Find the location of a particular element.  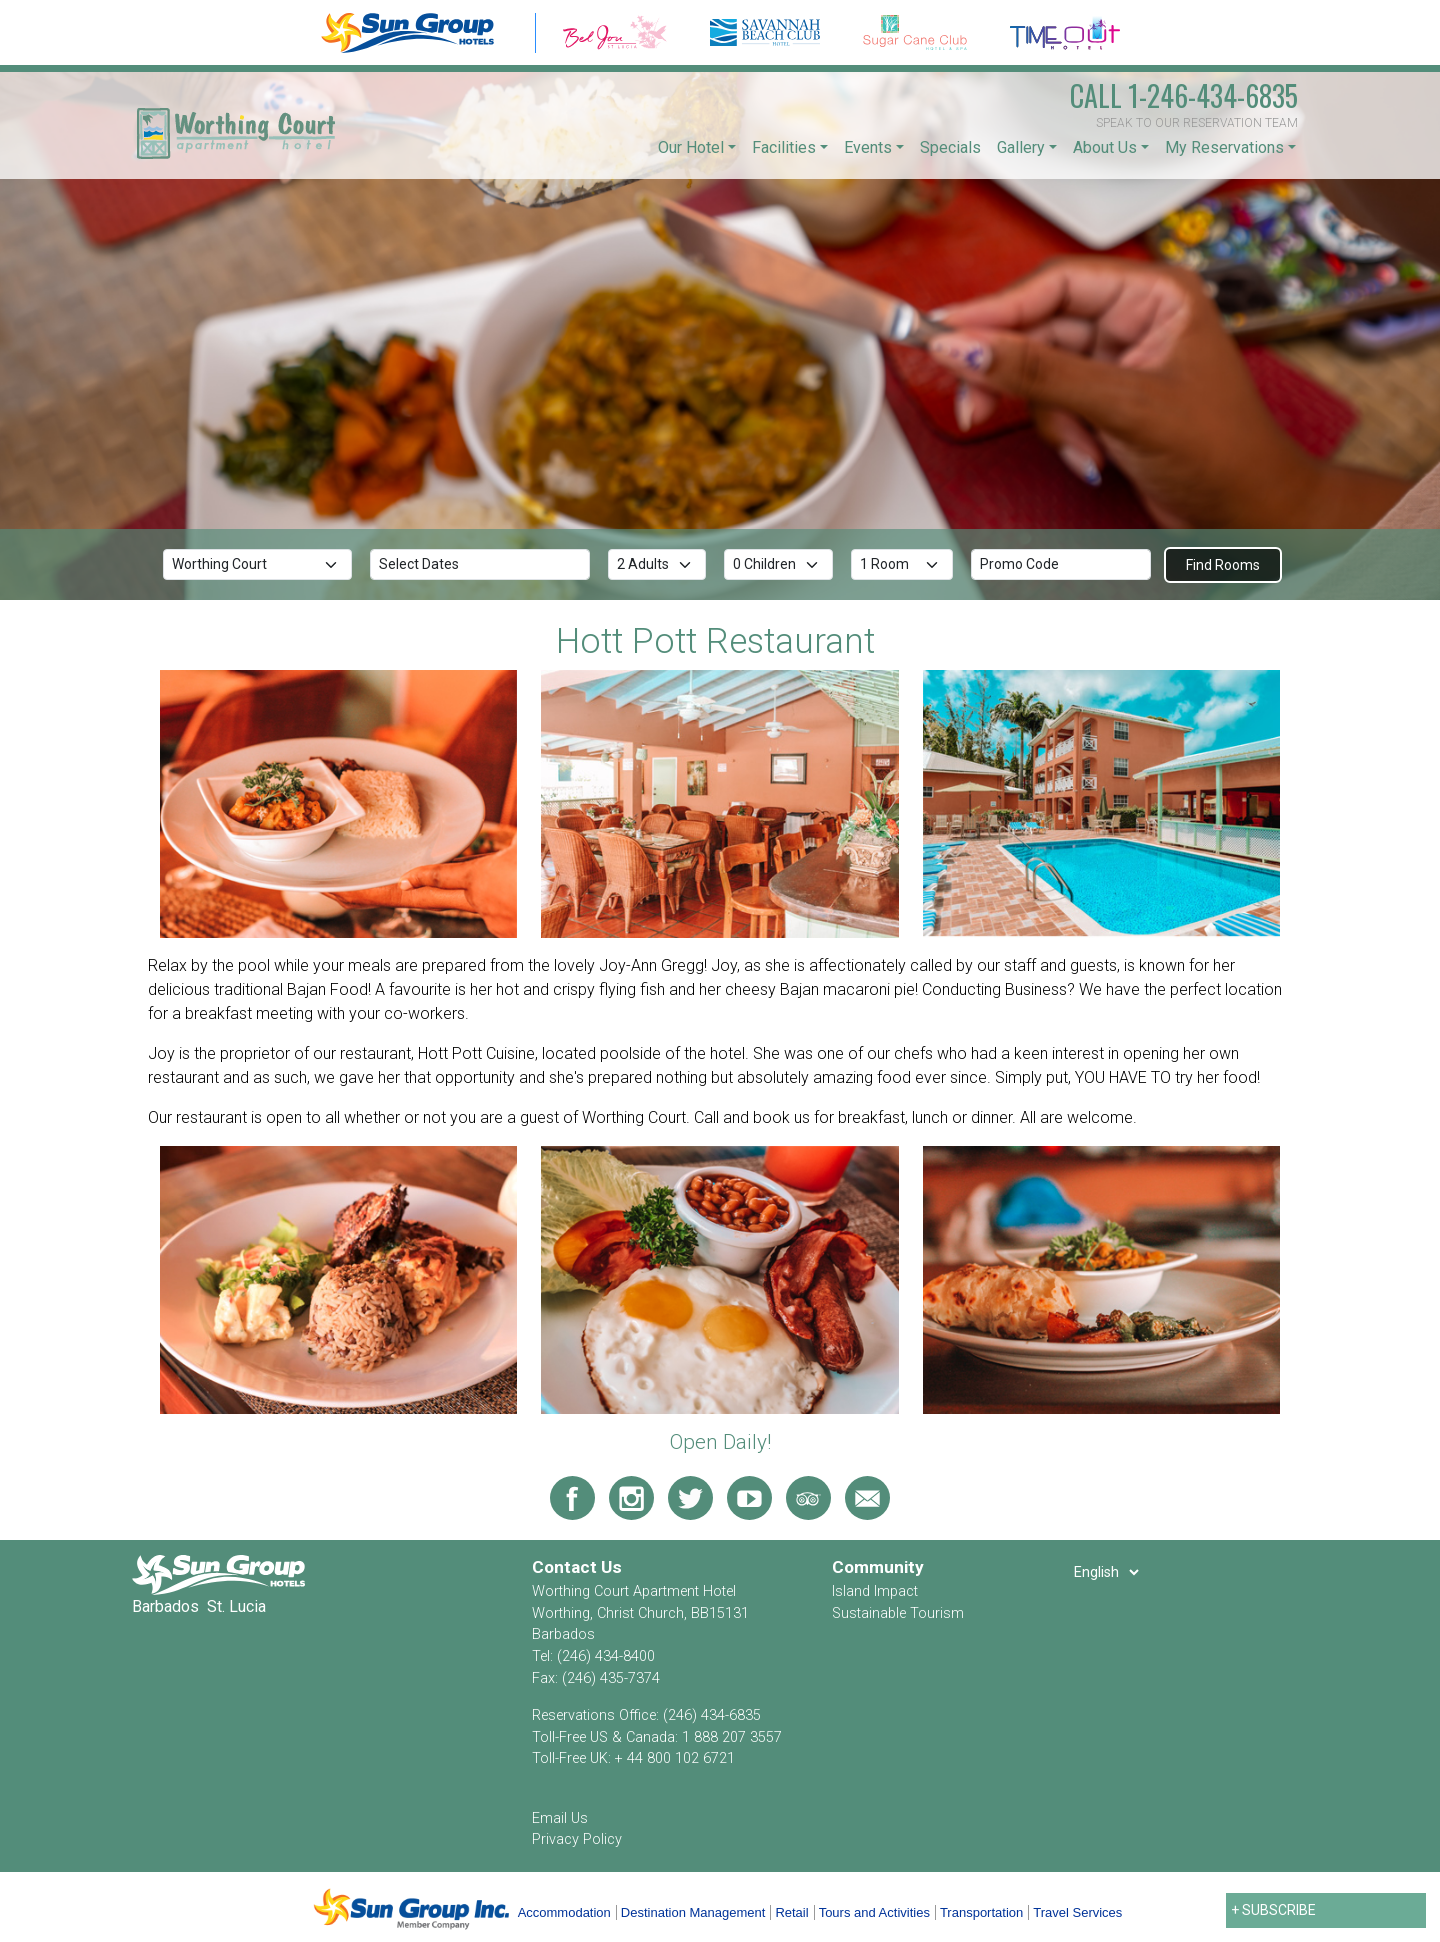

(246) 434-6835 is located at coordinates (712, 1715).